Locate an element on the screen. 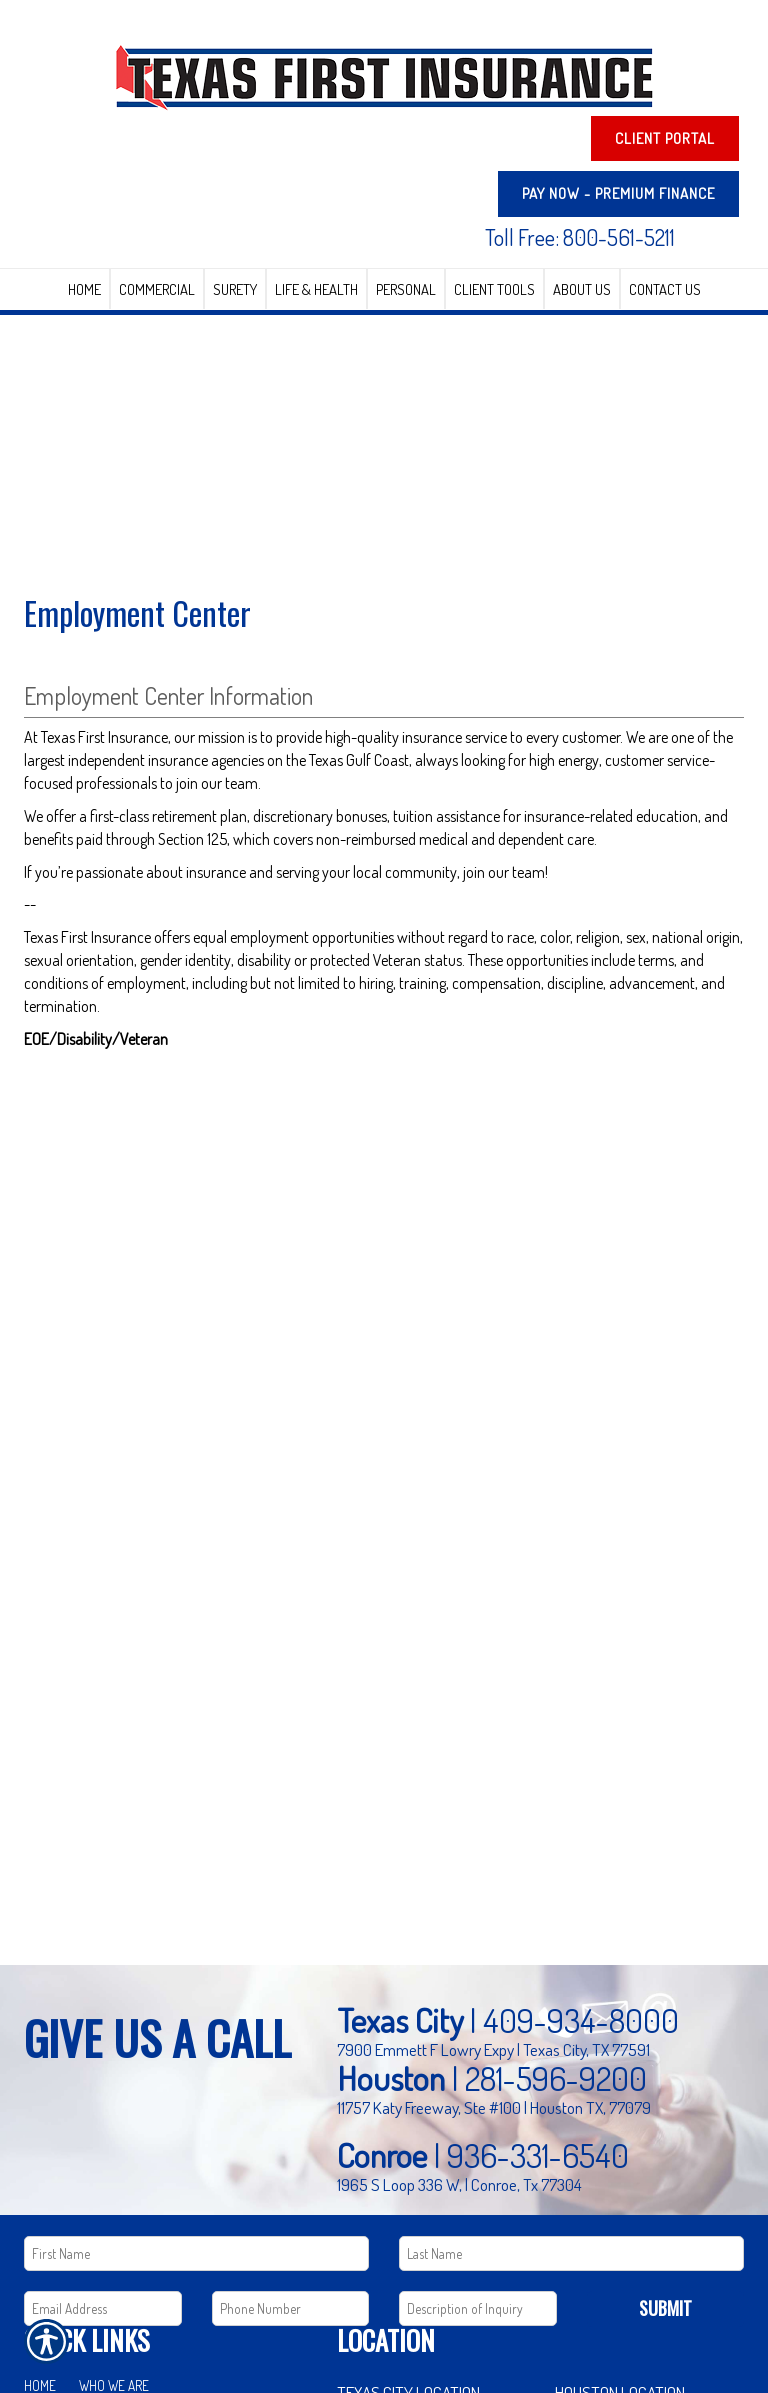 Image resolution: width=768 pixels, height=2393 pixels. Submit [SUBMIT] is located at coordinates (665, 2308).